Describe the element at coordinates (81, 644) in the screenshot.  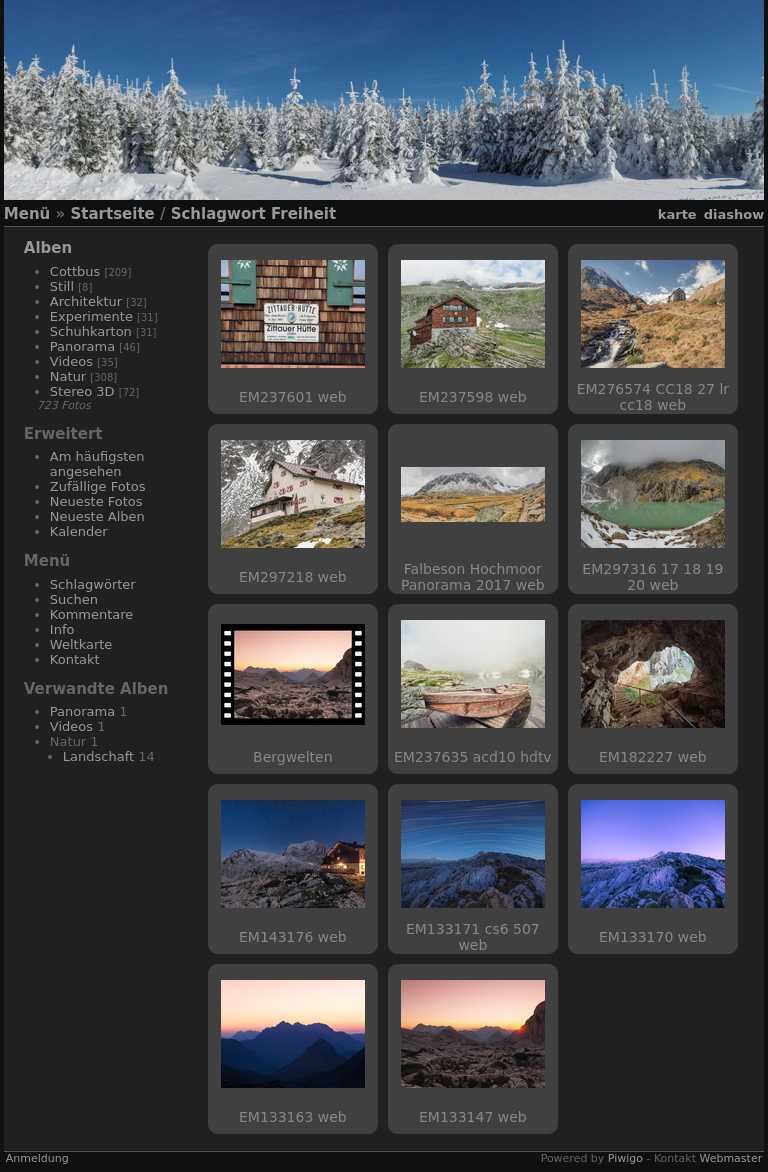
I see `Weltkarte` at that location.